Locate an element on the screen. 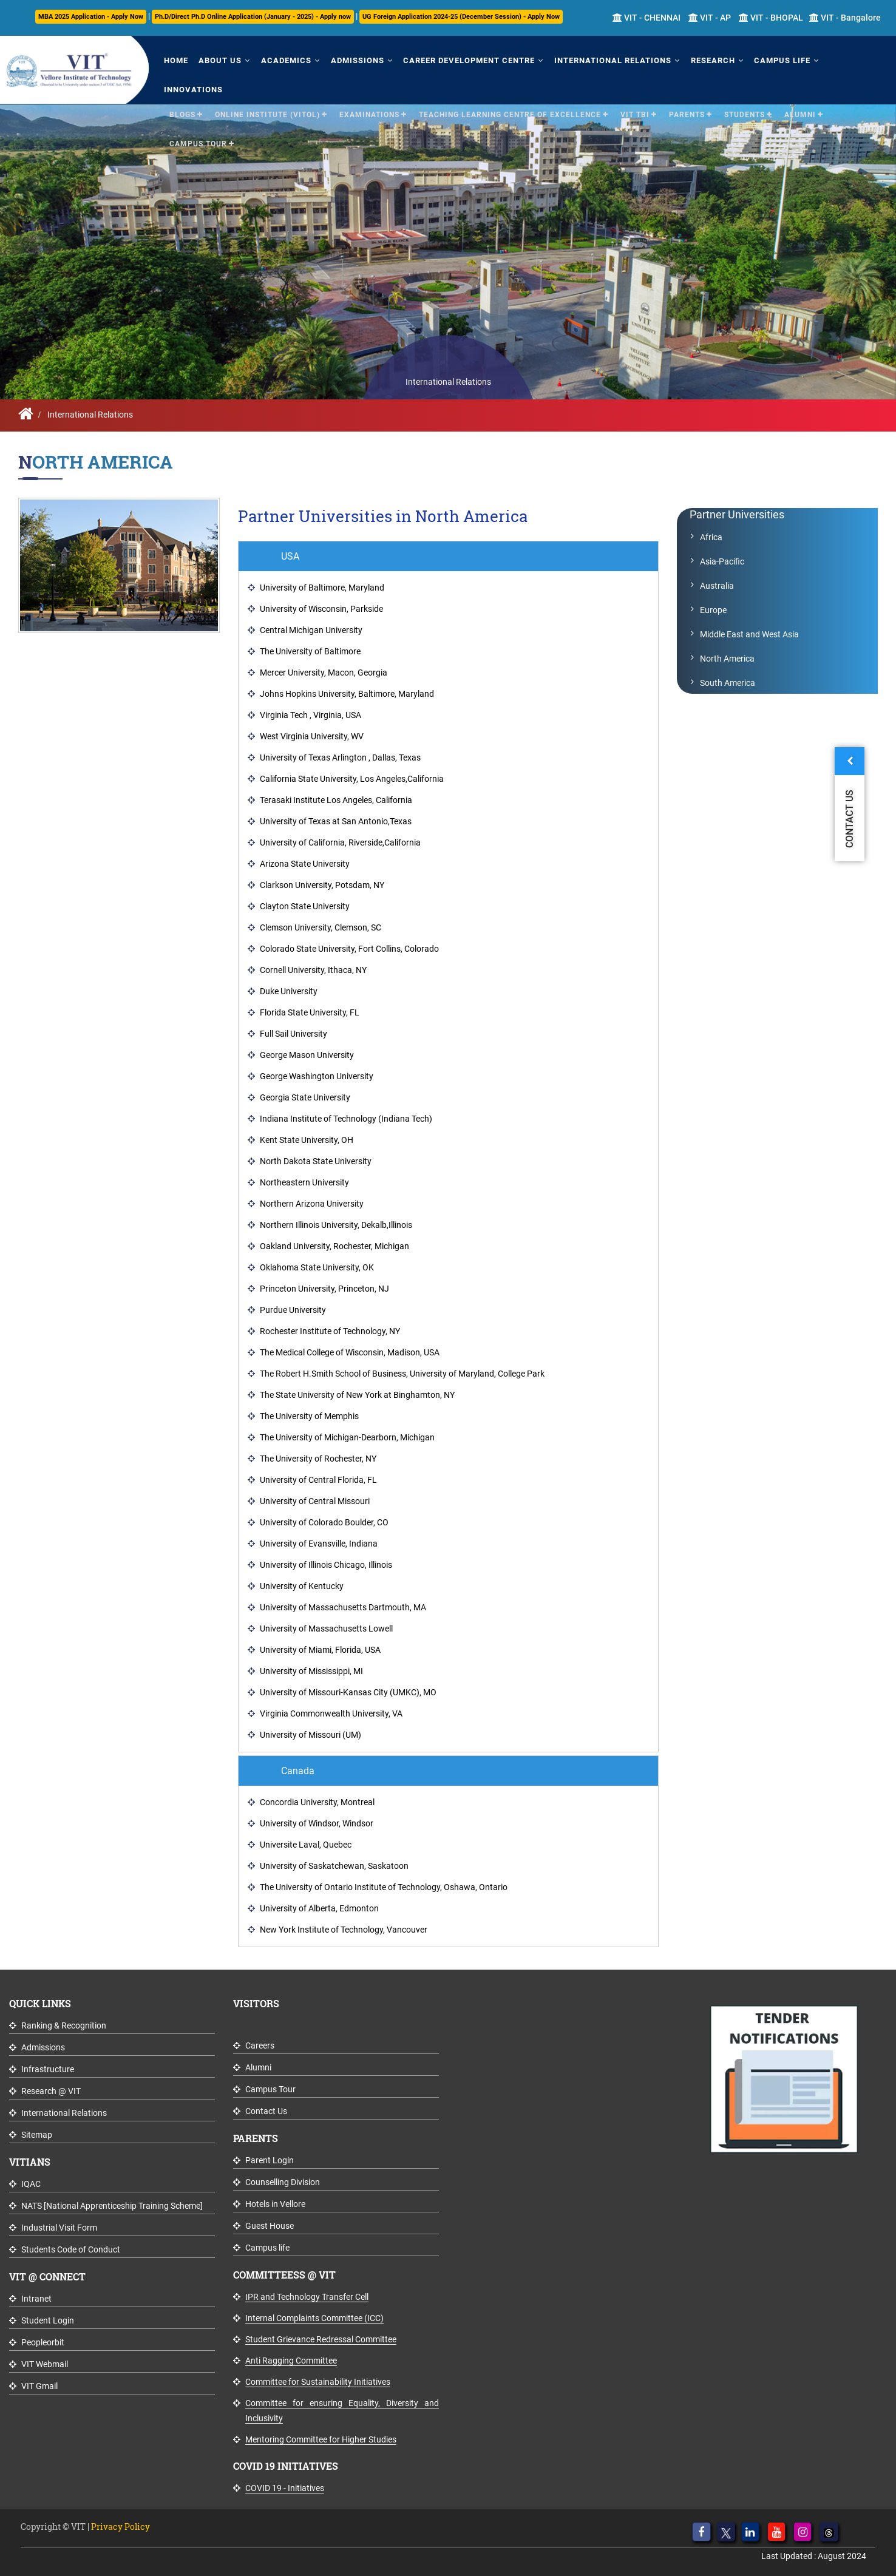 This screenshot has height=2576, width=896. VIT - BHOPAL is located at coordinates (771, 17).